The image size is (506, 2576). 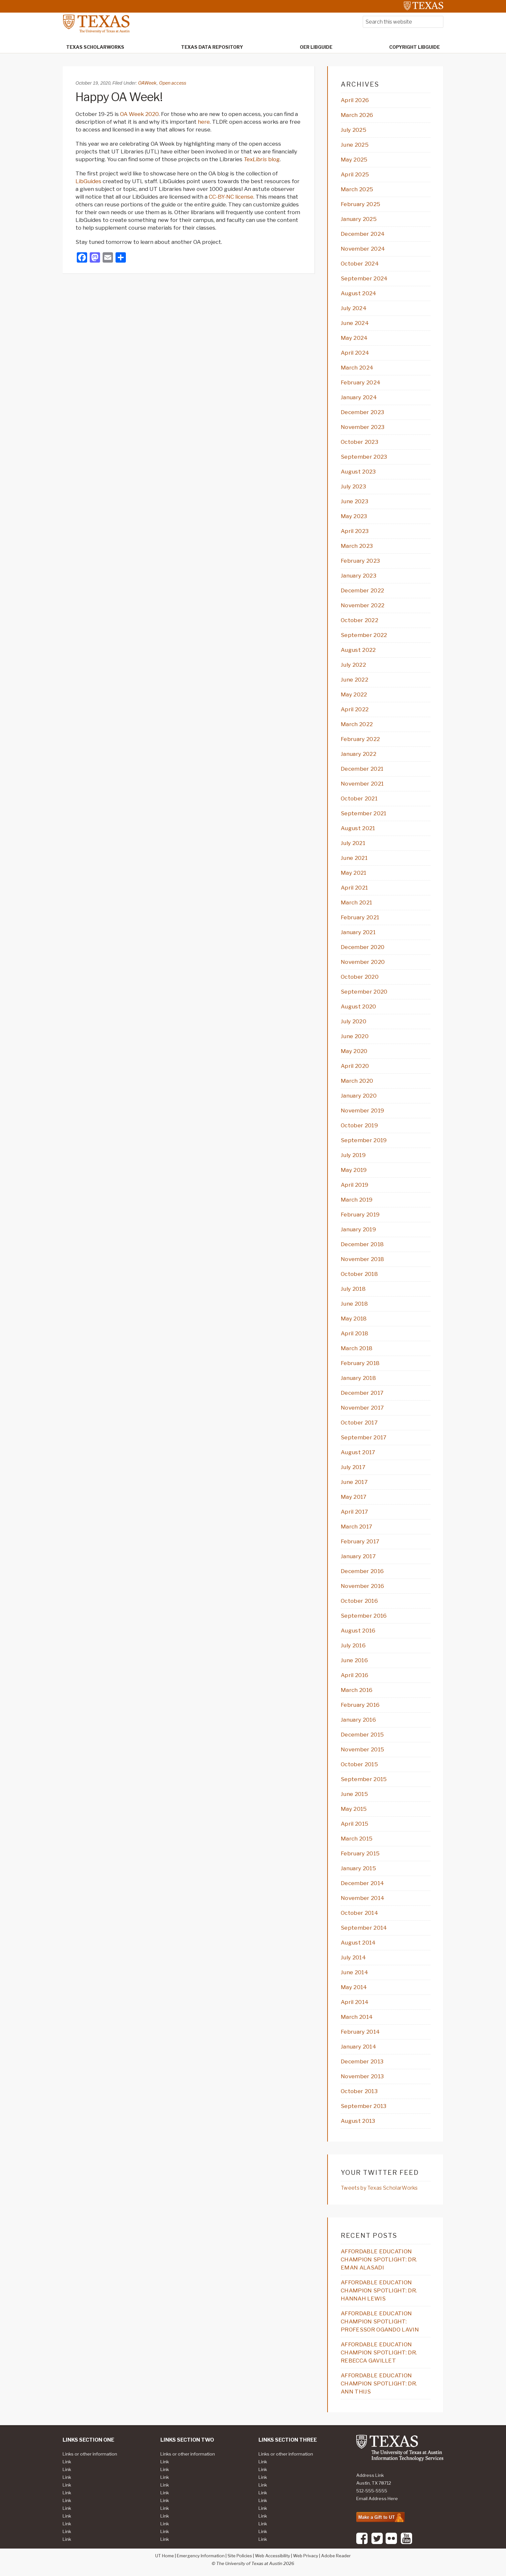 What do you see at coordinates (354, 679) in the screenshot?
I see `June 2022` at bounding box center [354, 679].